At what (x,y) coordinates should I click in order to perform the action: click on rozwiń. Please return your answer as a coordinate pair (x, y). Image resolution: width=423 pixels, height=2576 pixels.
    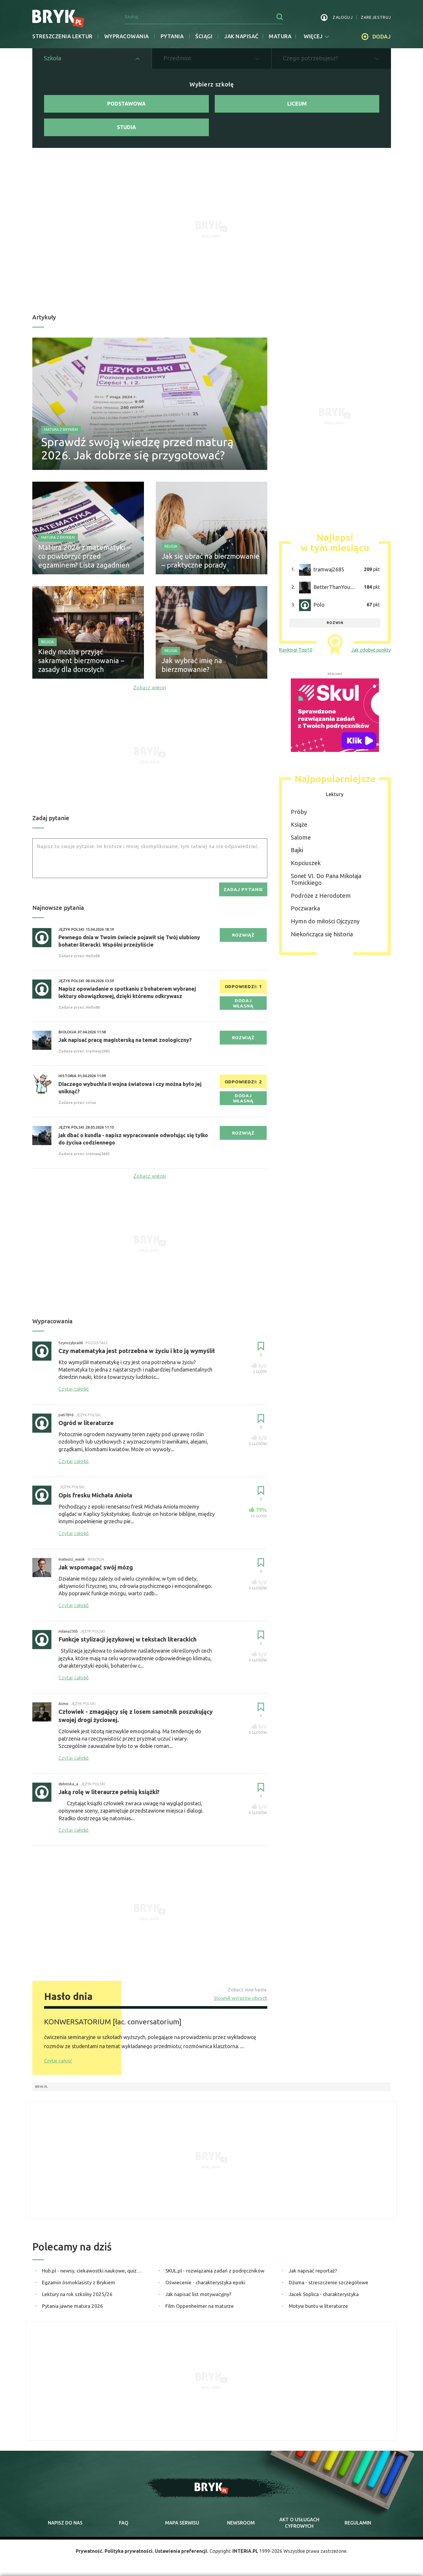
    Looking at the image, I should click on (335, 623).